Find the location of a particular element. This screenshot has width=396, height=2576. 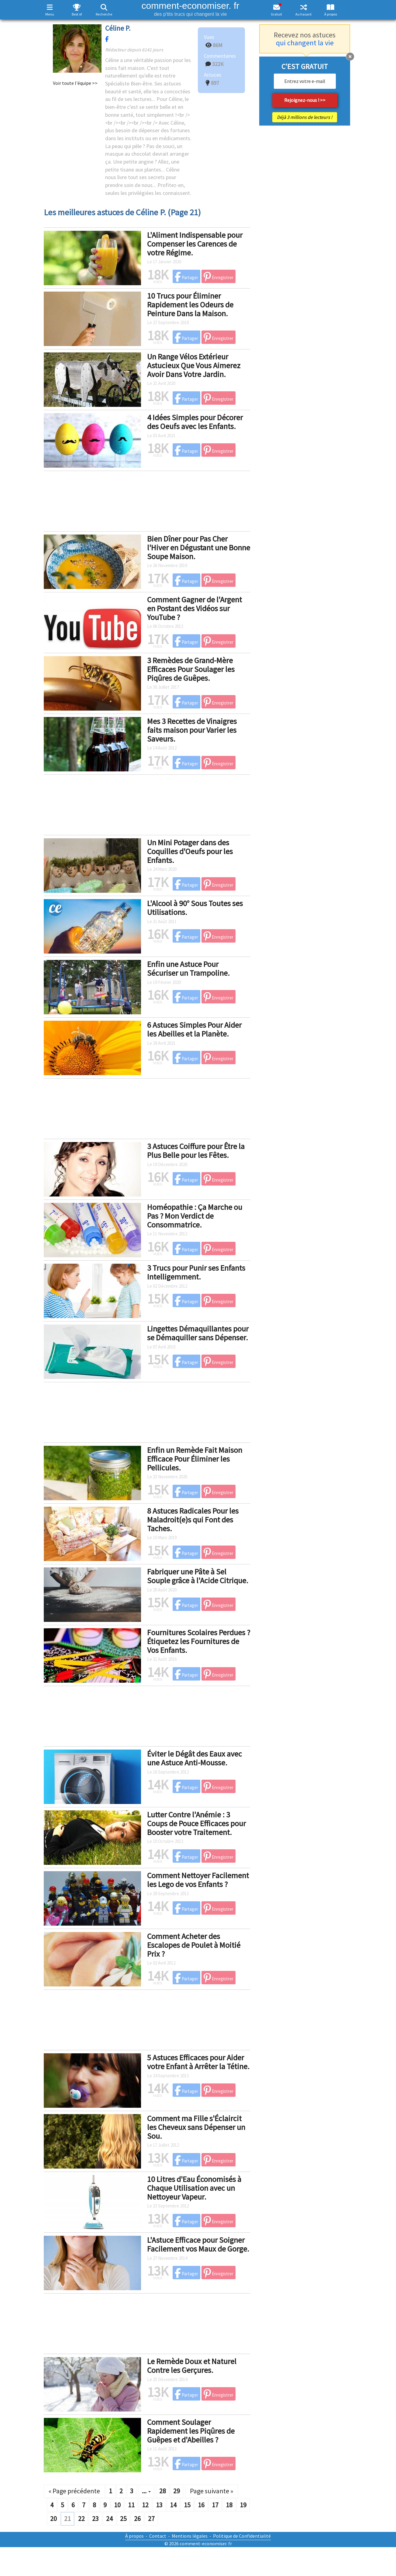

[email] is located at coordinates (305, 81).